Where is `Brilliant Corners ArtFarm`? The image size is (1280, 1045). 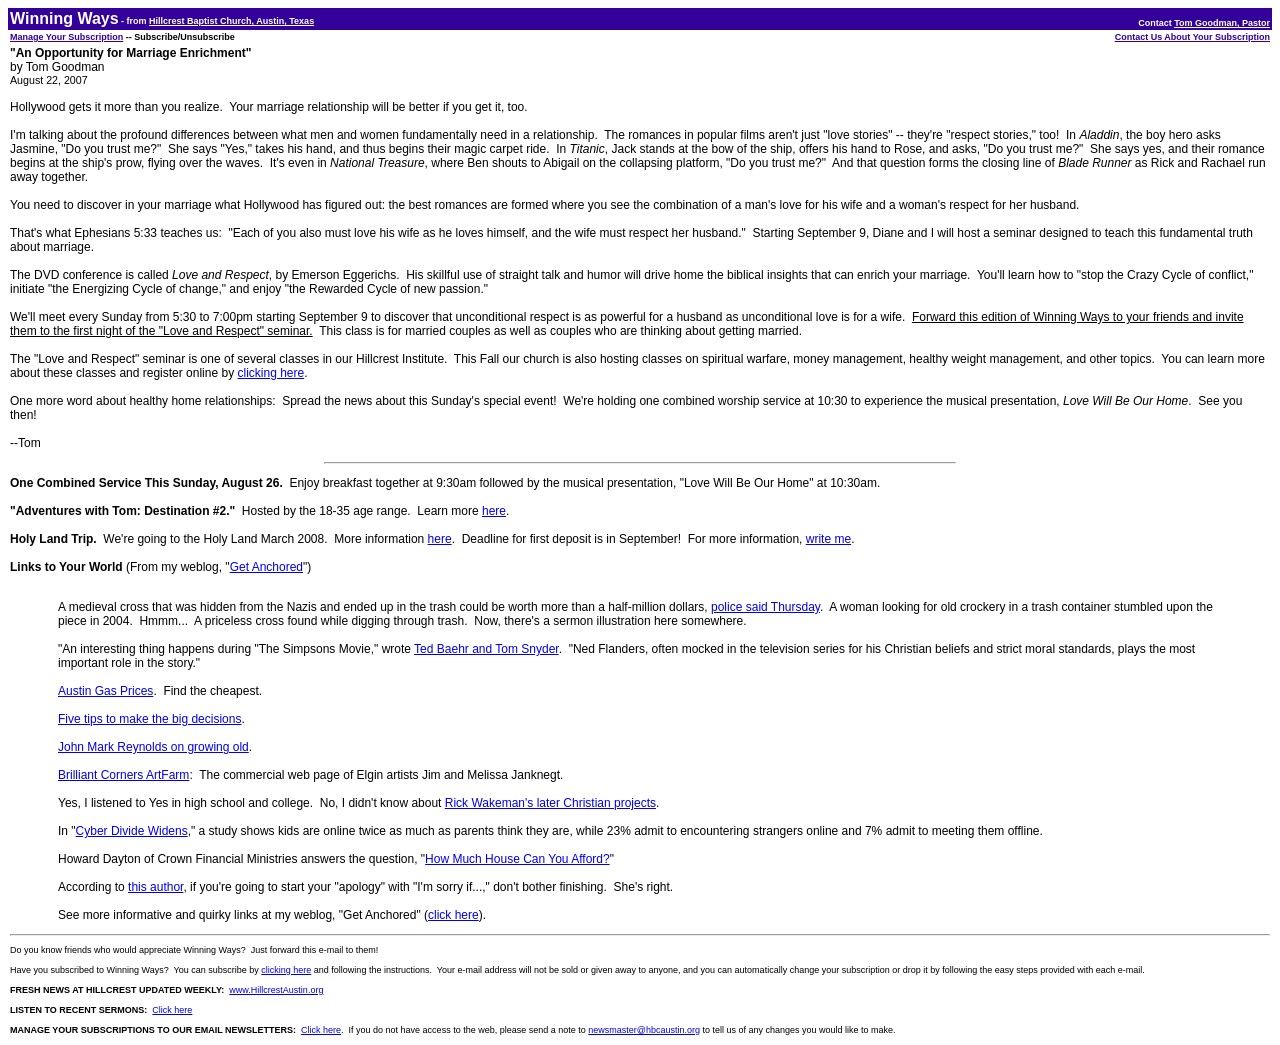
Brilliant Corners ArtFarm is located at coordinates (123, 775).